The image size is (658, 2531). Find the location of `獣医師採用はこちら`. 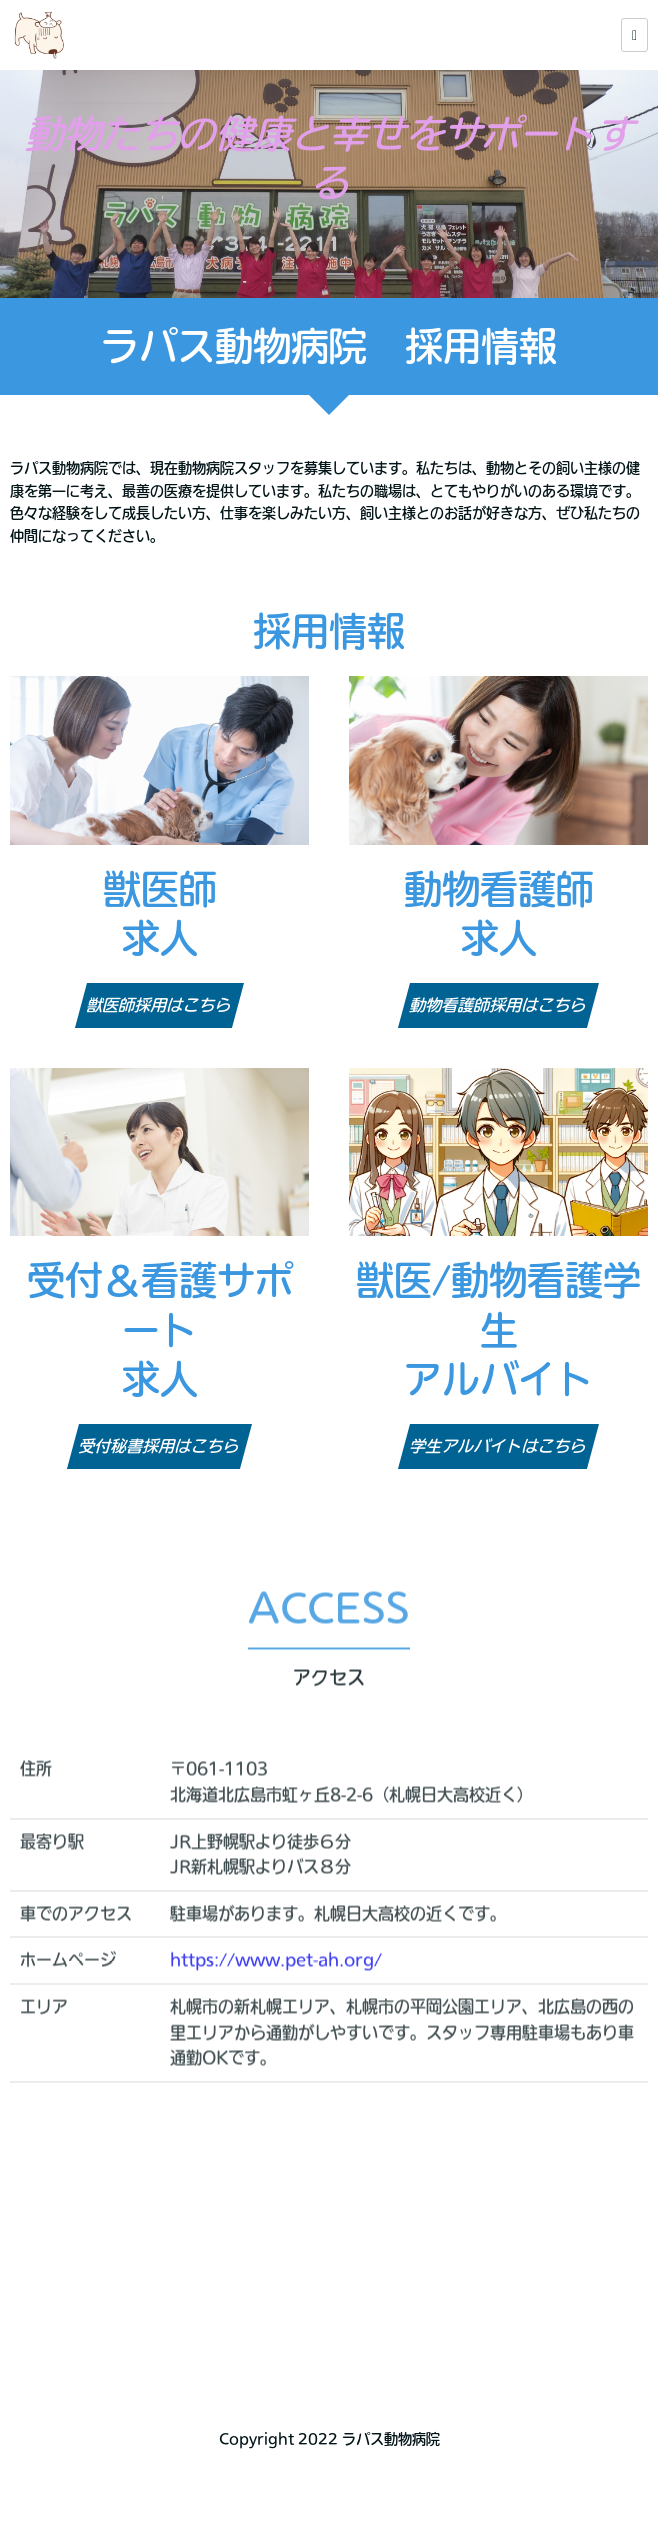

獣医師採用はこちら is located at coordinates (160, 1005).